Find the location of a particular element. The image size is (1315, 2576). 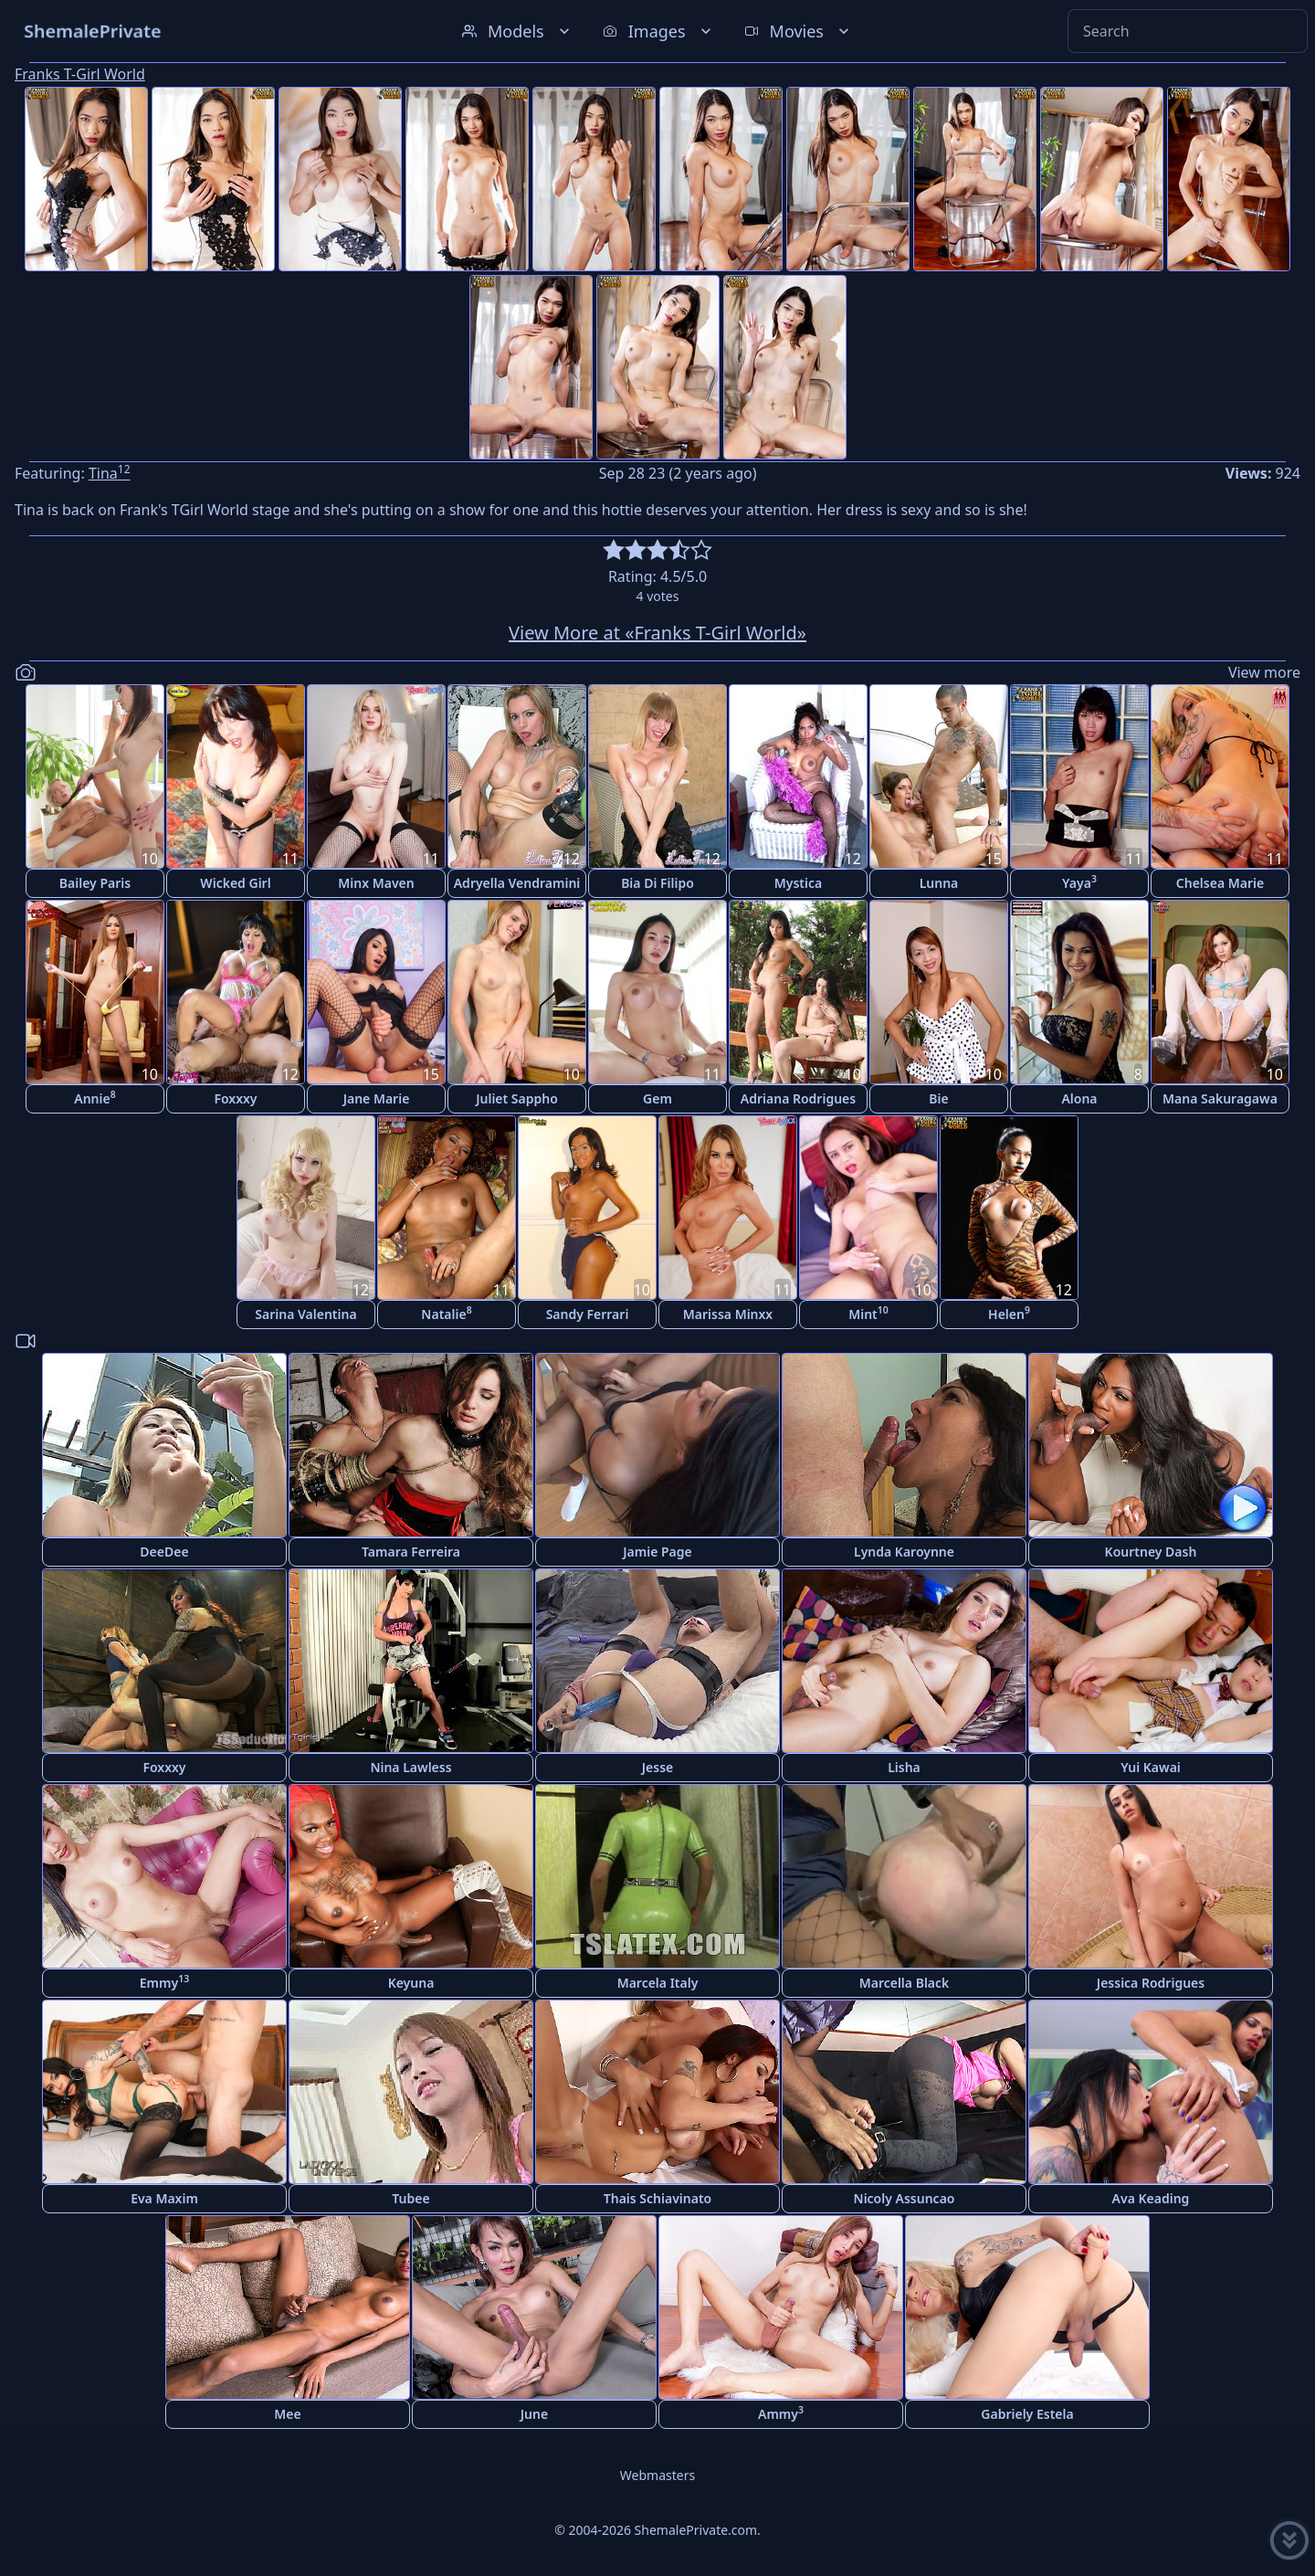

Kourtney Dash is located at coordinates (1151, 1551).